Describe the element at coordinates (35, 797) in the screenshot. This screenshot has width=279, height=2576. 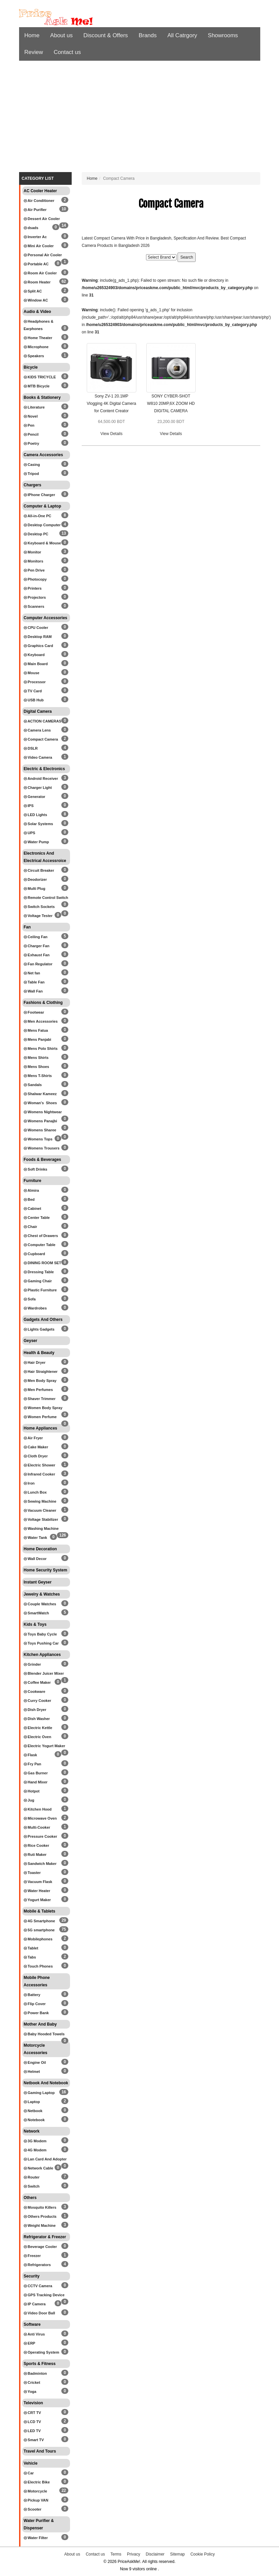
I see `Generator` at that location.